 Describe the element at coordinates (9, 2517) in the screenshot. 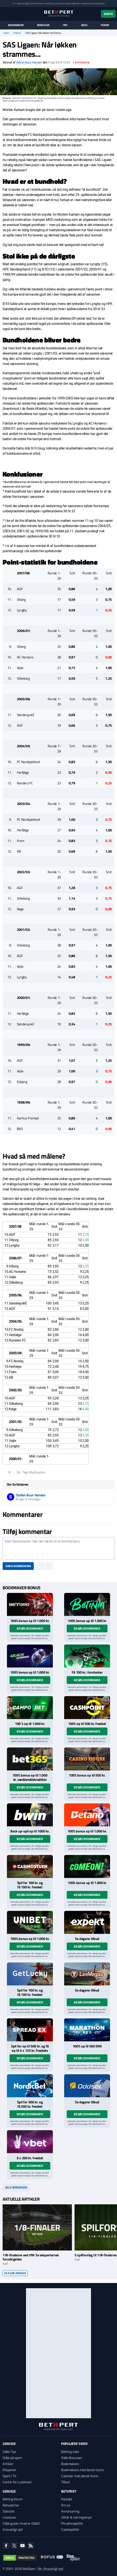

I see `Livescore` at that location.